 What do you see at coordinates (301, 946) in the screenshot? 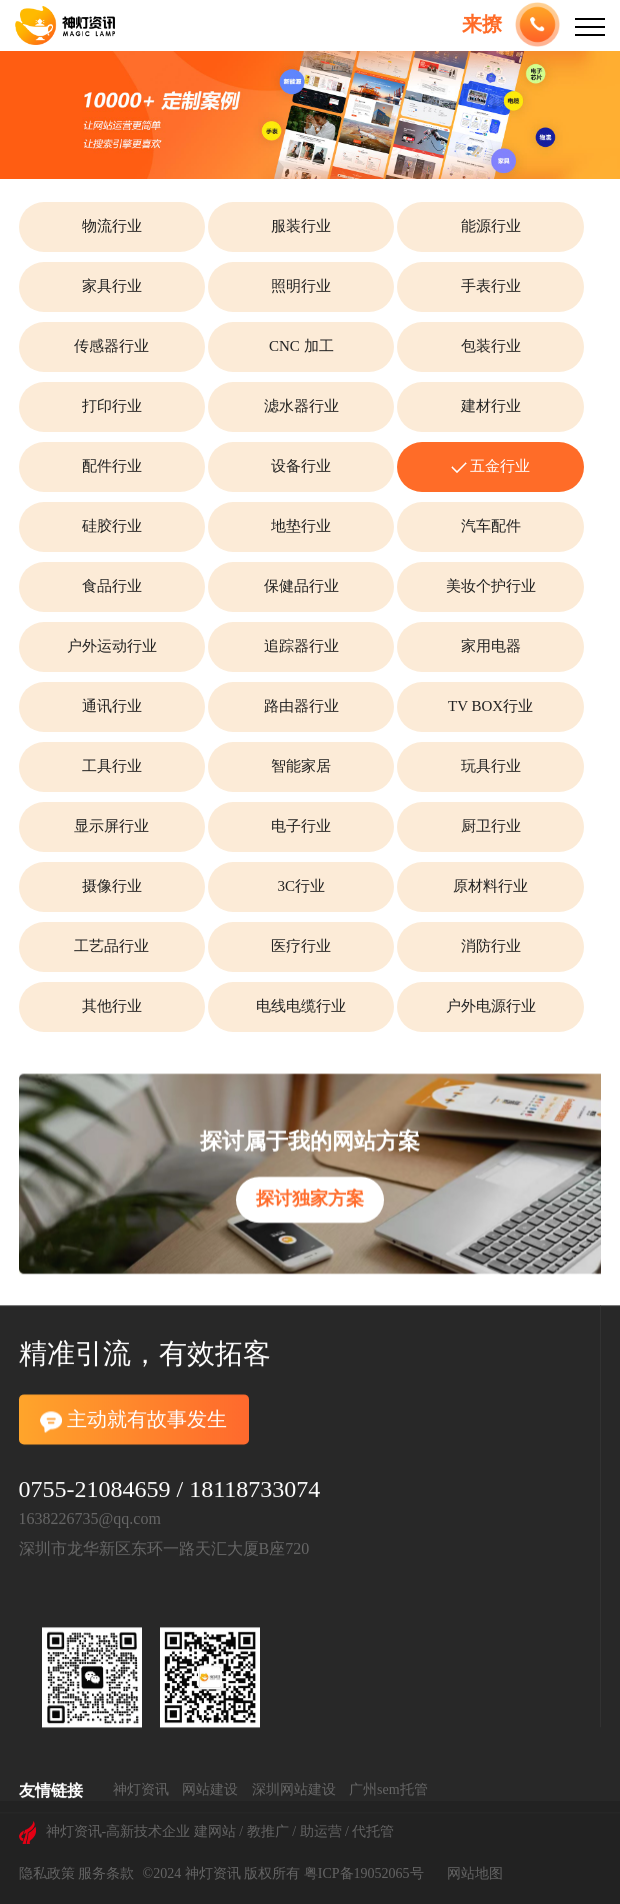
I see `医疗行业` at bounding box center [301, 946].